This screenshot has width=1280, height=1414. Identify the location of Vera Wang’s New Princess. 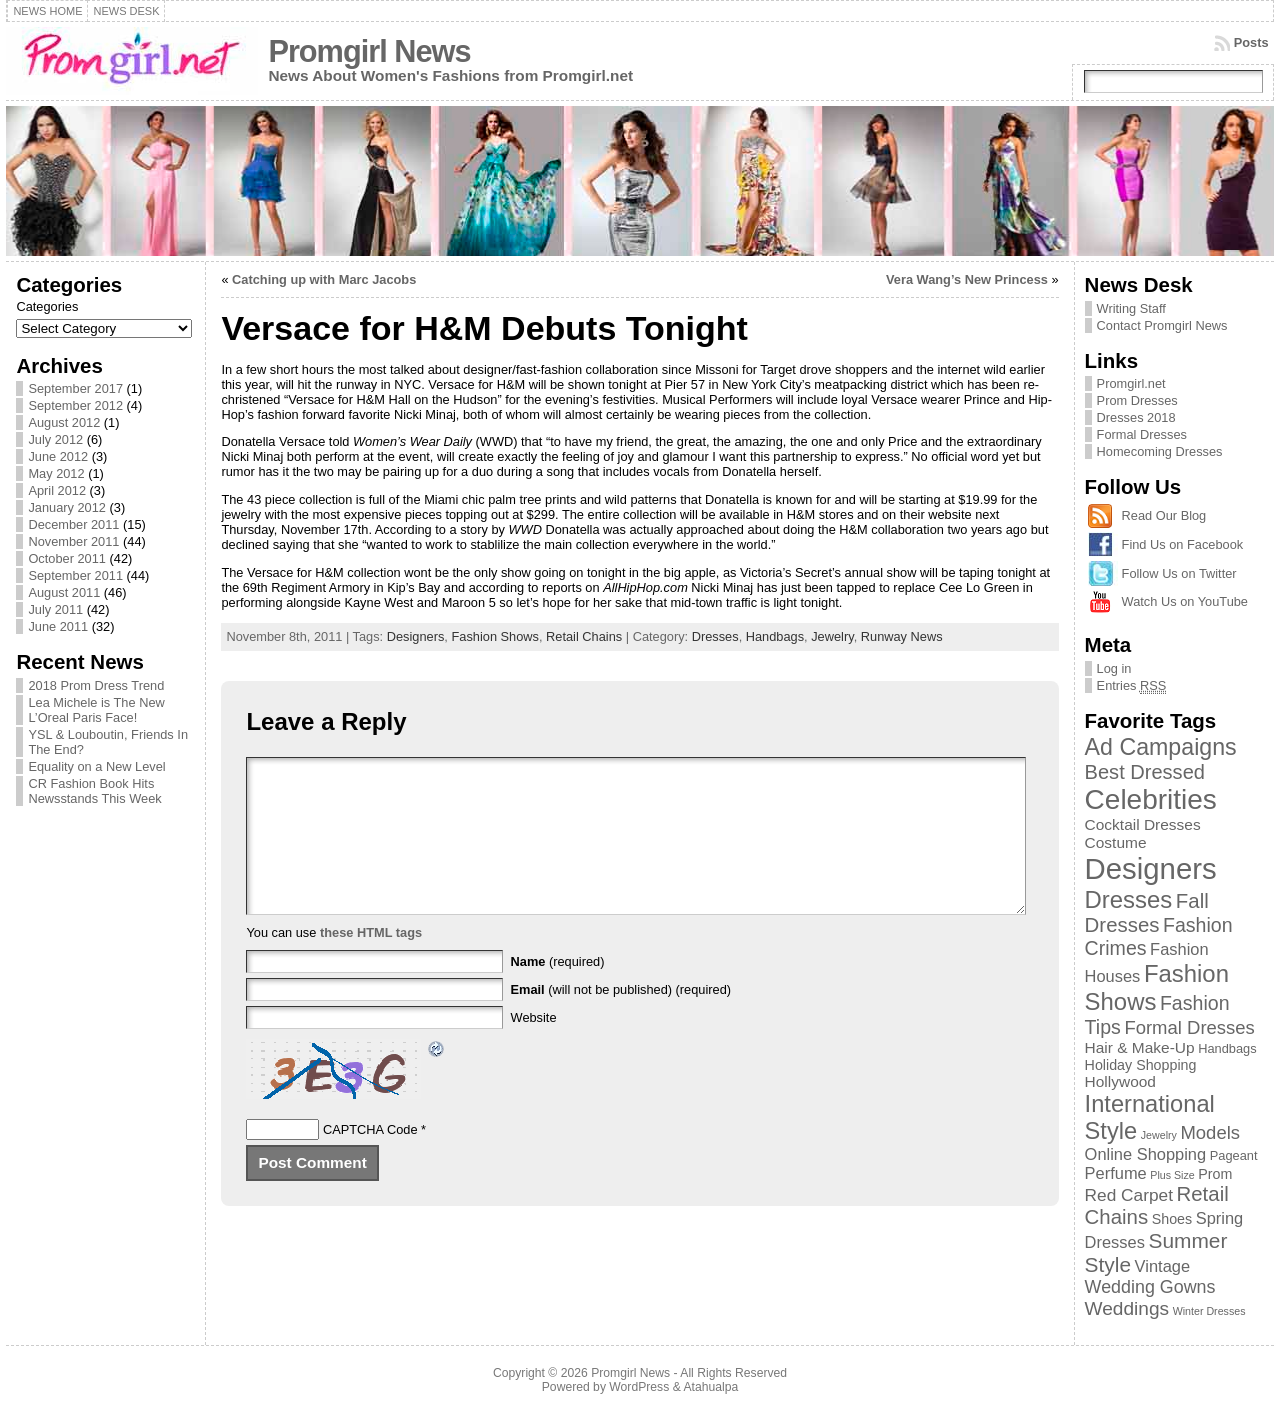
(967, 279).